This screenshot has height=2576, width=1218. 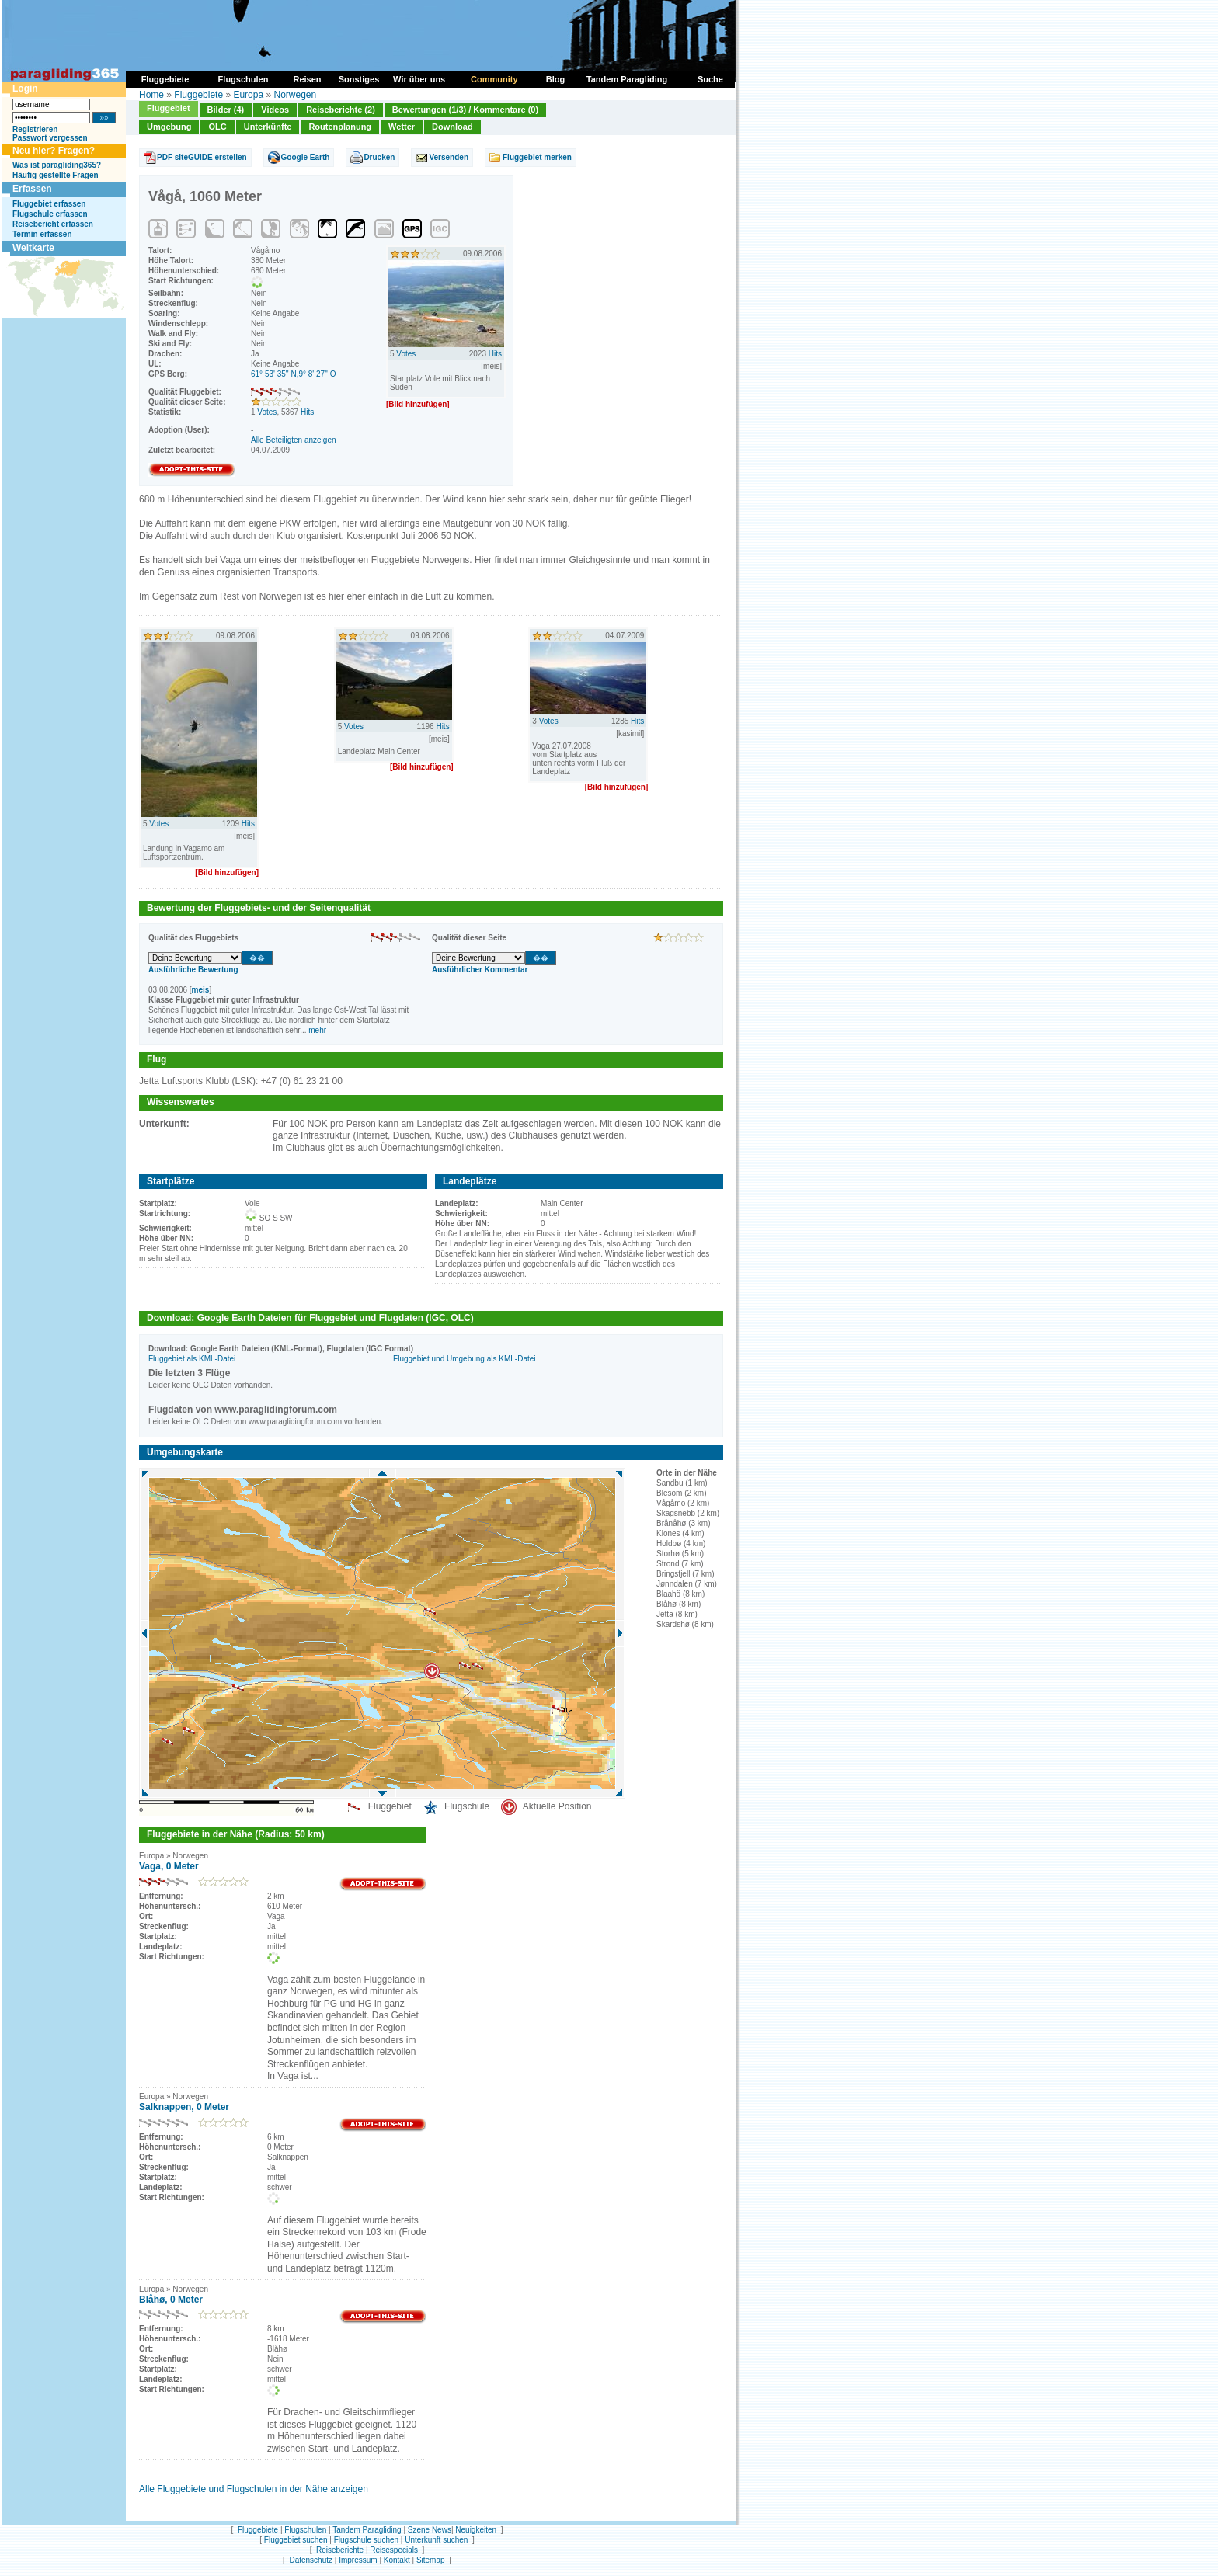 What do you see at coordinates (293, 374) in the screenshot?
I see `61° 53' 35'' N,9° 8' 27'' O` at bounding box center [293, 374].